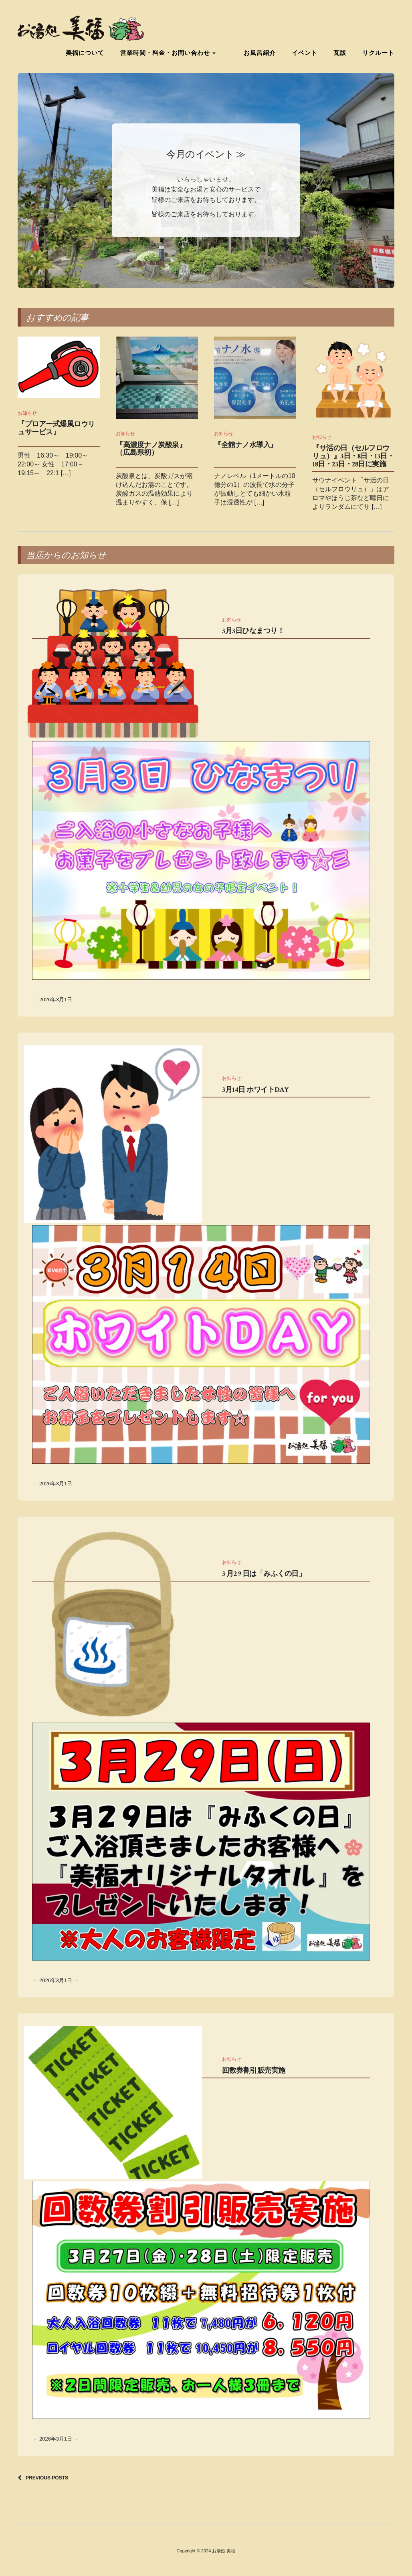 This screenshot has width=412, height=2576. Describe the element at coordinates (255, 1089) in the screenshot. I see `3月14日 ホワイトDAY` at that location.